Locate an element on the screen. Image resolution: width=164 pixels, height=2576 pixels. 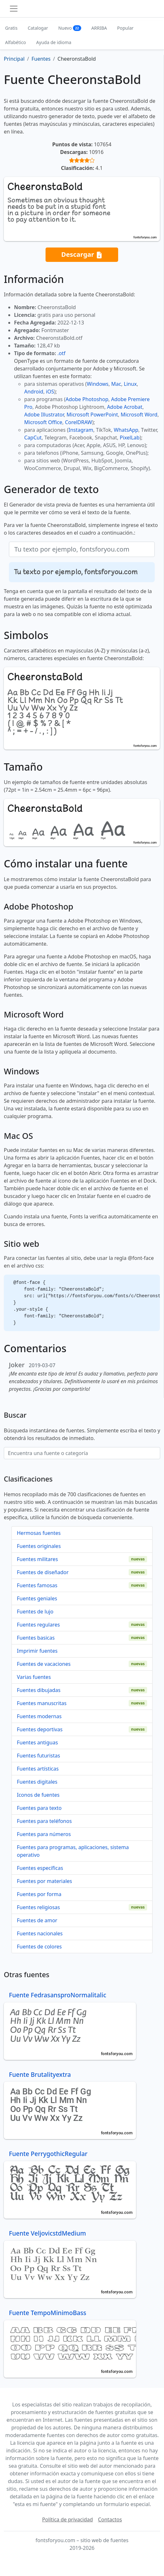
Política de privacidad is located at coordinates (67, 2519).